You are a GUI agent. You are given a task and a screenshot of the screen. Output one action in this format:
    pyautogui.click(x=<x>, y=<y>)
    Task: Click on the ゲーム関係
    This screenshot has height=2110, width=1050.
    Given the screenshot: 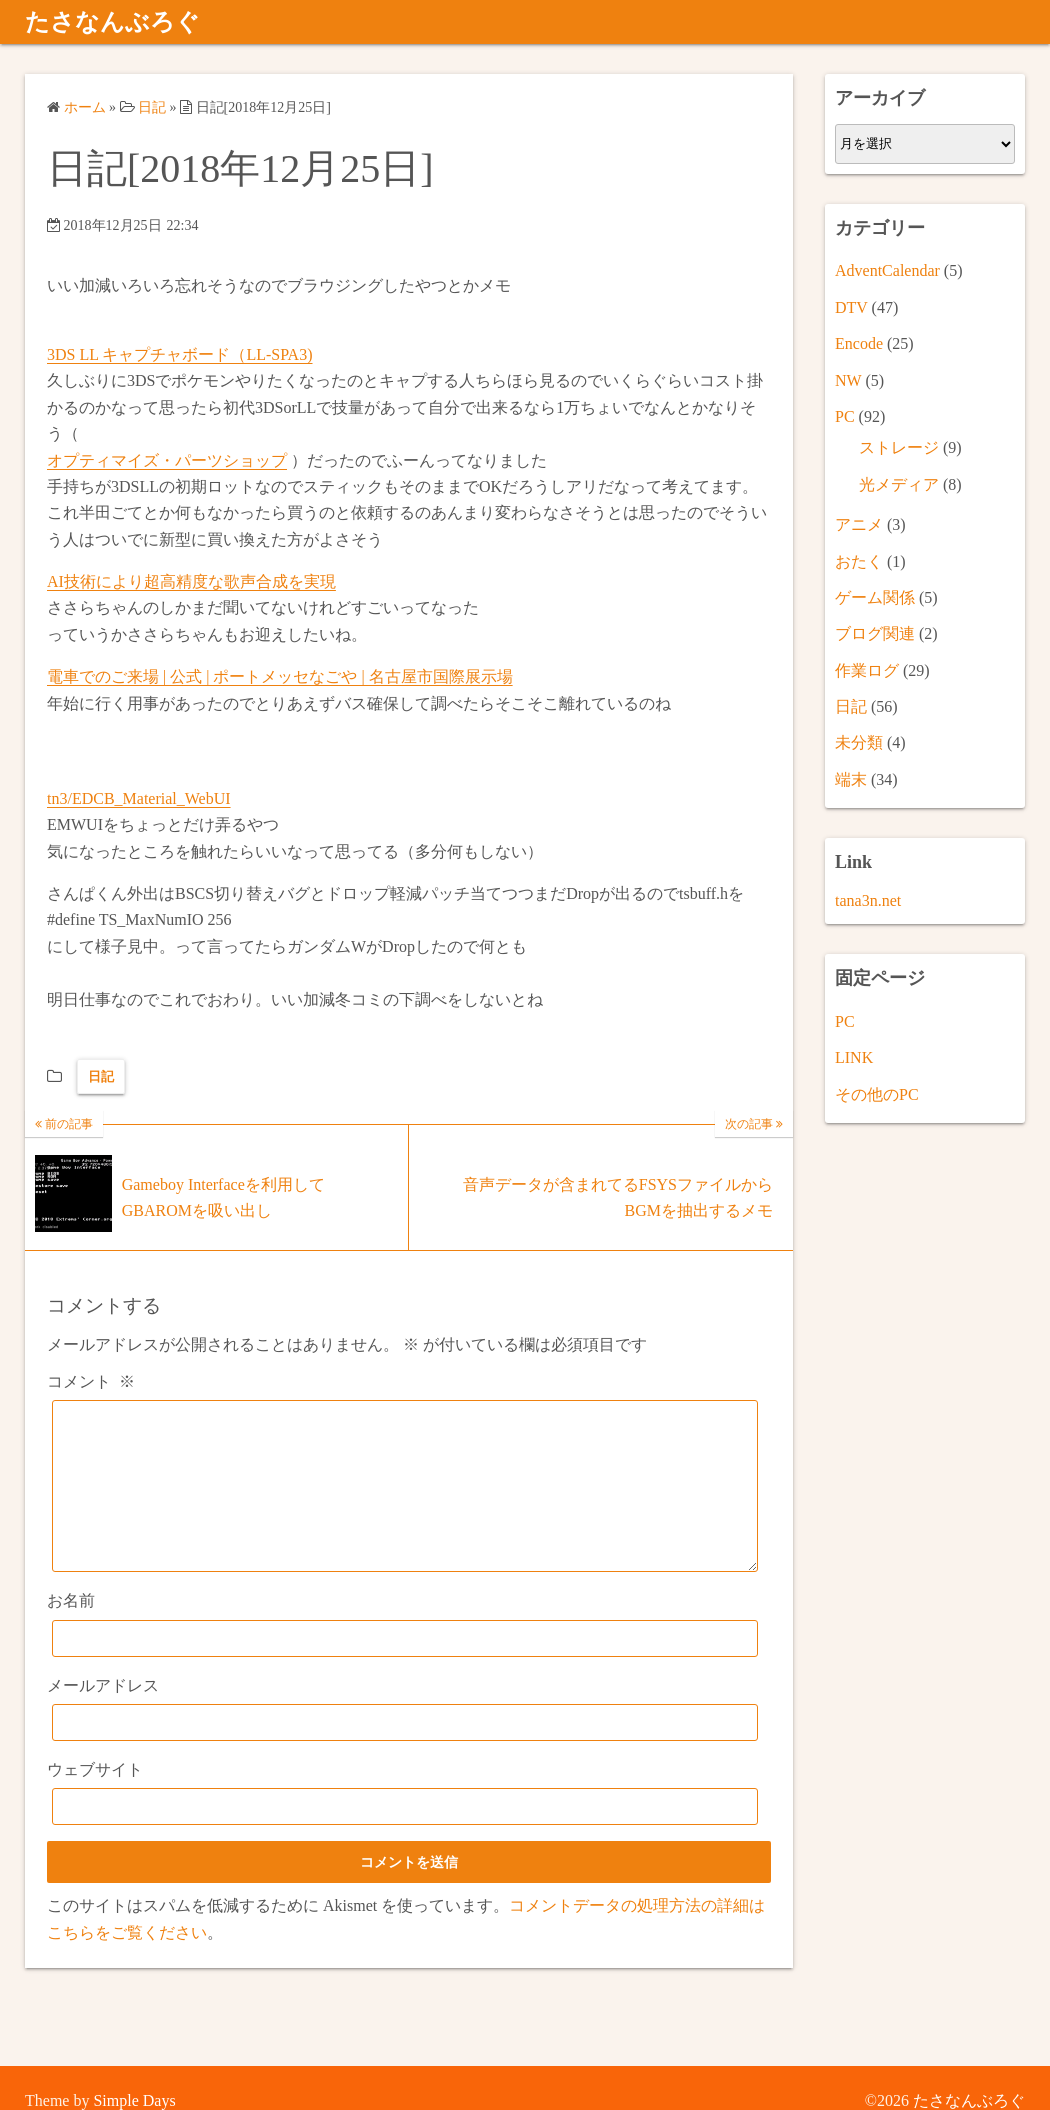 What is the action you would take?
    pyautogui.click(x=875, y=597)
    